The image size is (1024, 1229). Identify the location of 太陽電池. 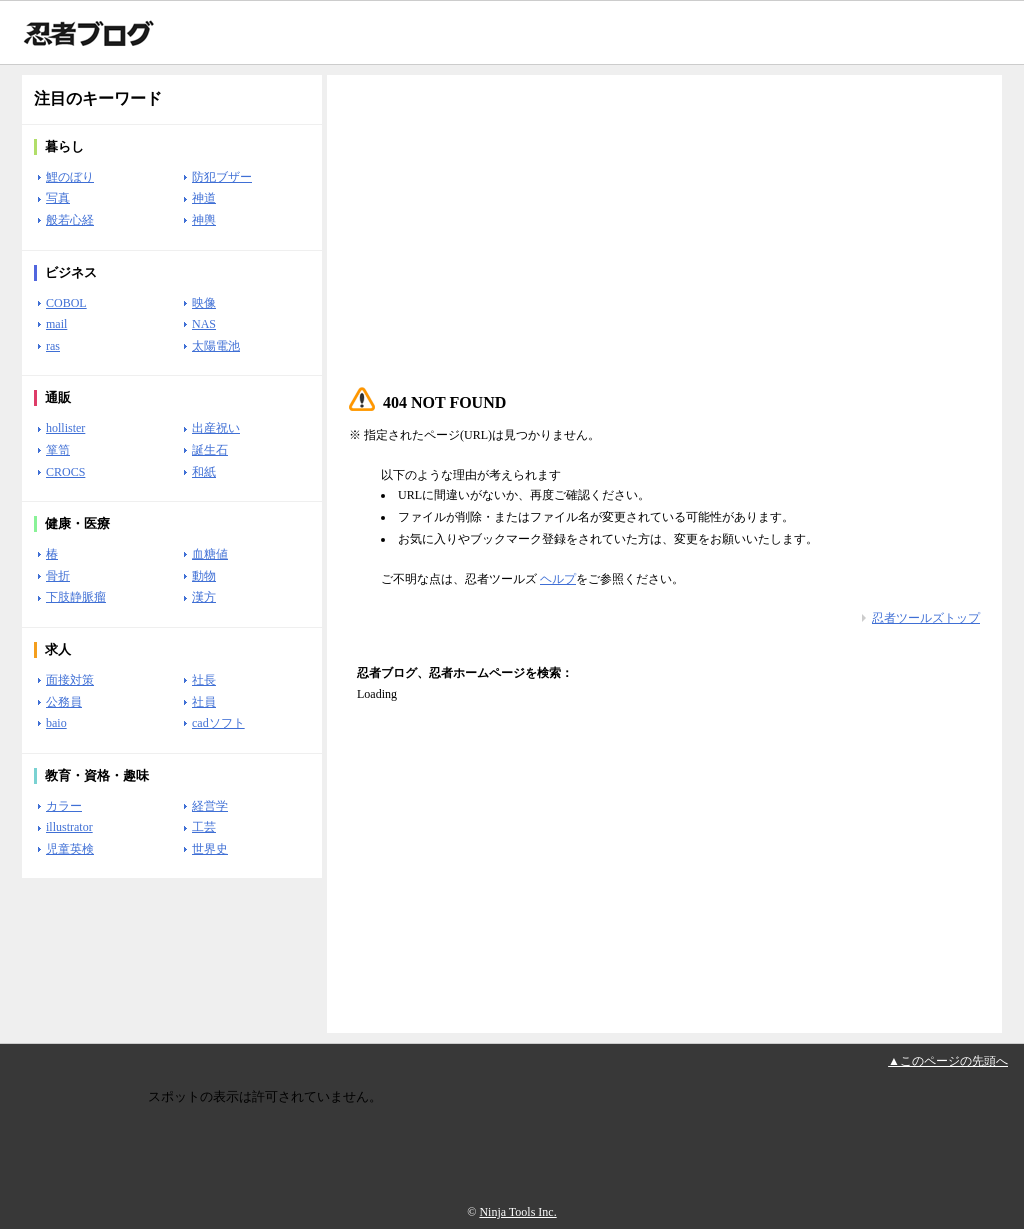
(216, 346).